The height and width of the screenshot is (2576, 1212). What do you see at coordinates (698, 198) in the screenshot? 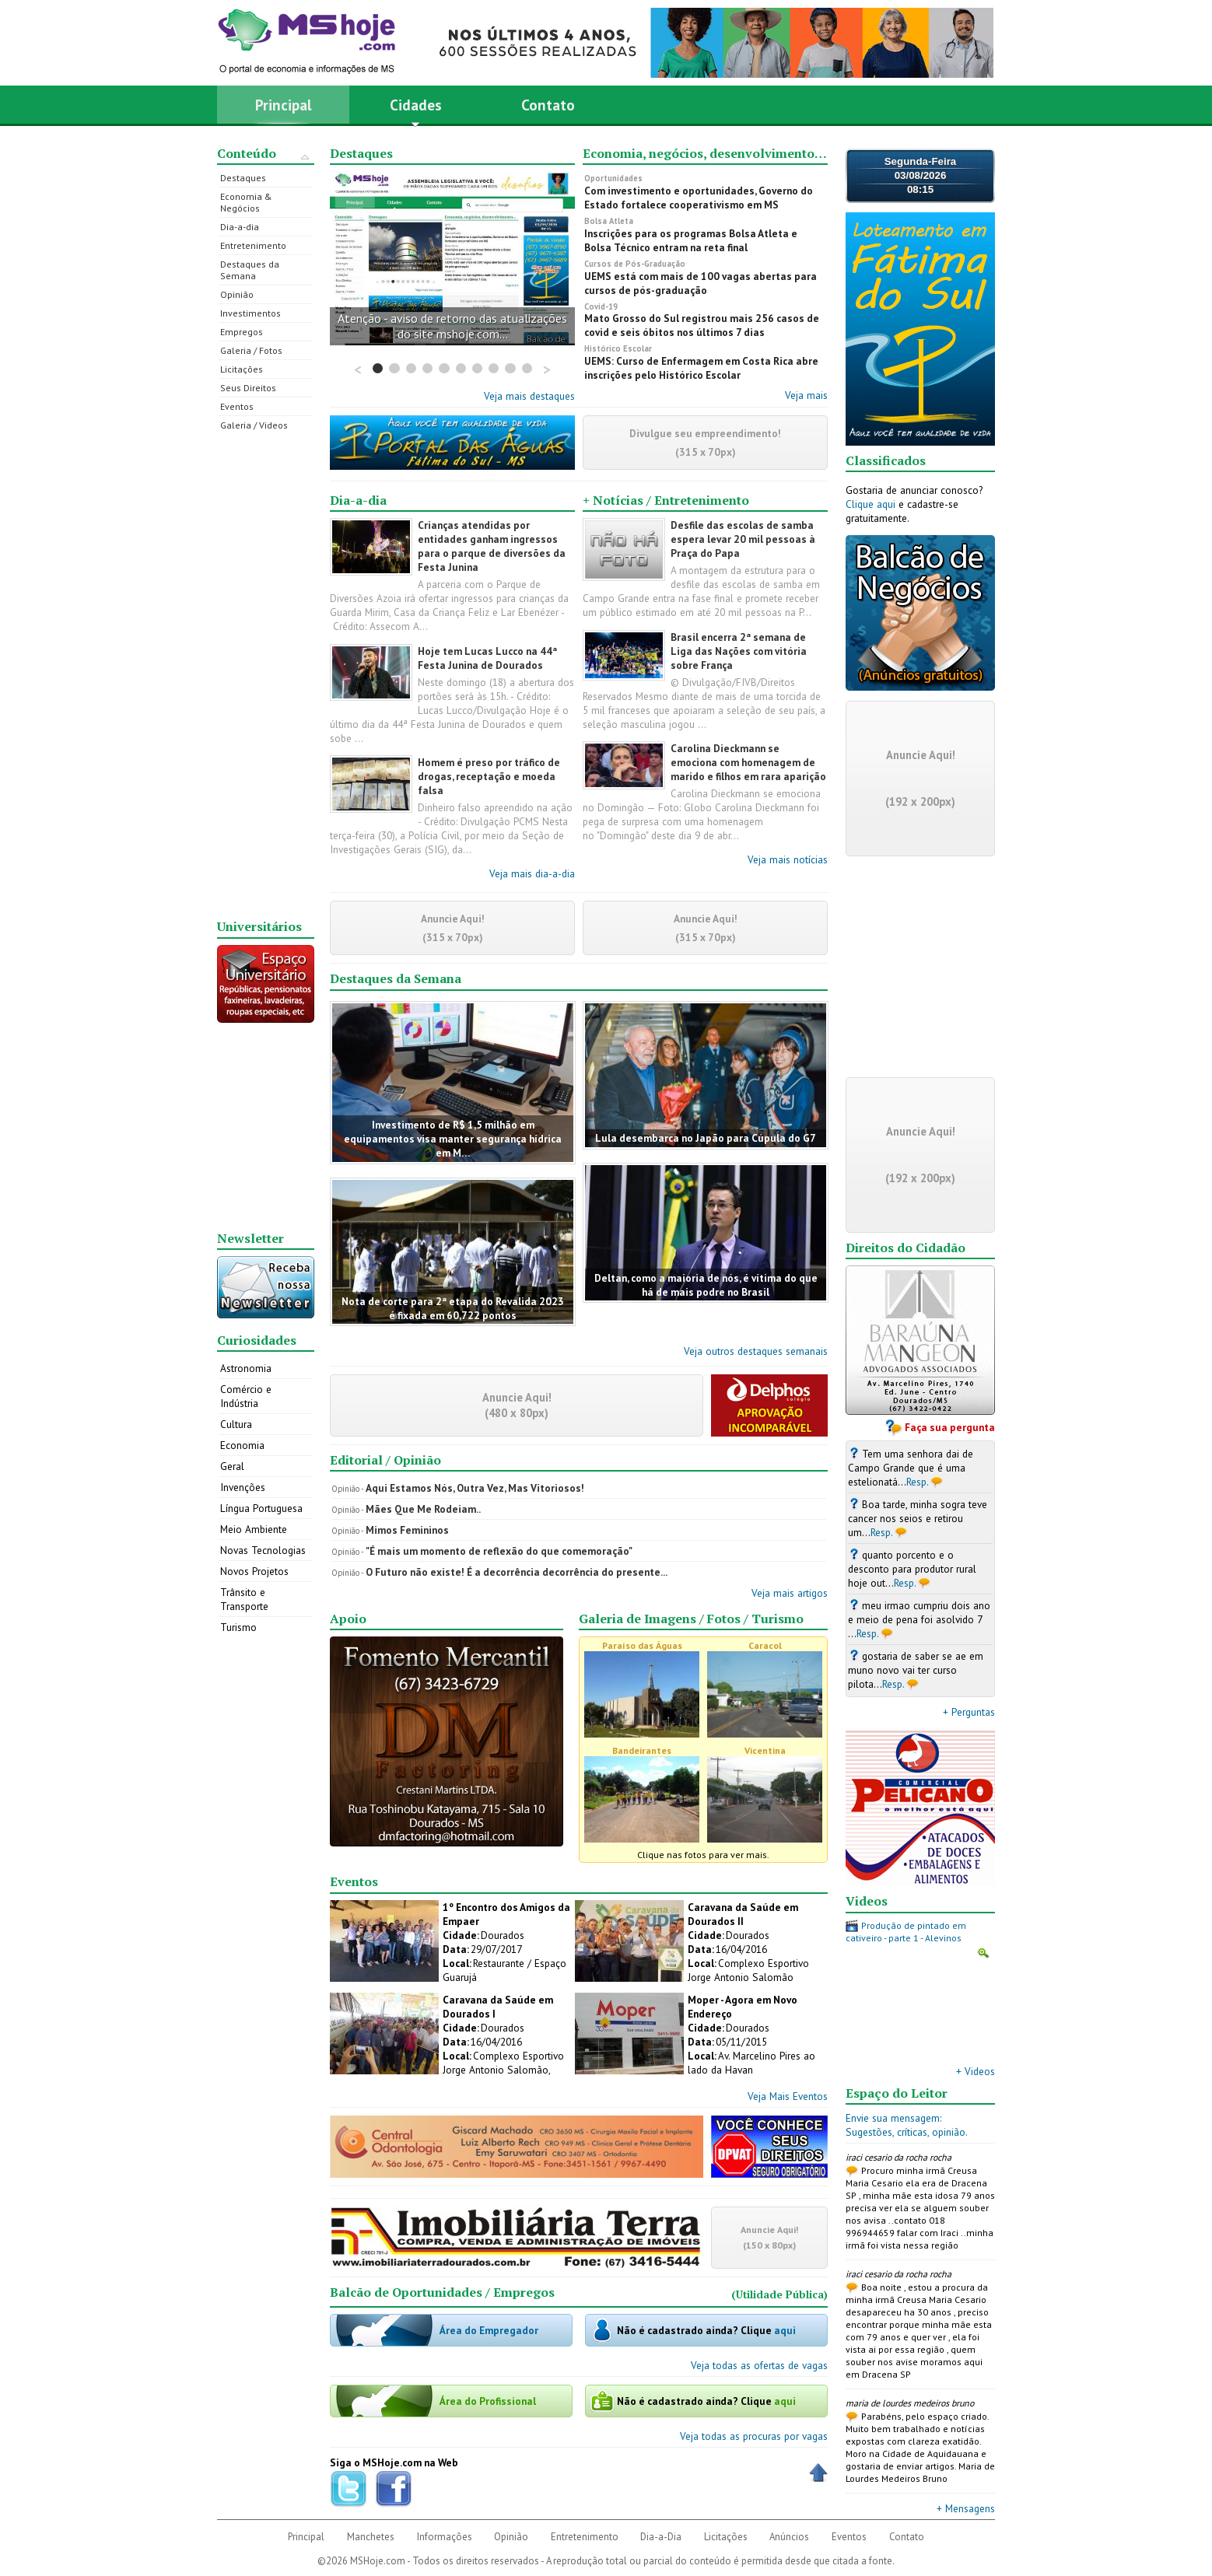
I see `Com investimento e oportunidades, Governo do Estado fortalece cooperativismo em MS` at bounding box center [698, 198].